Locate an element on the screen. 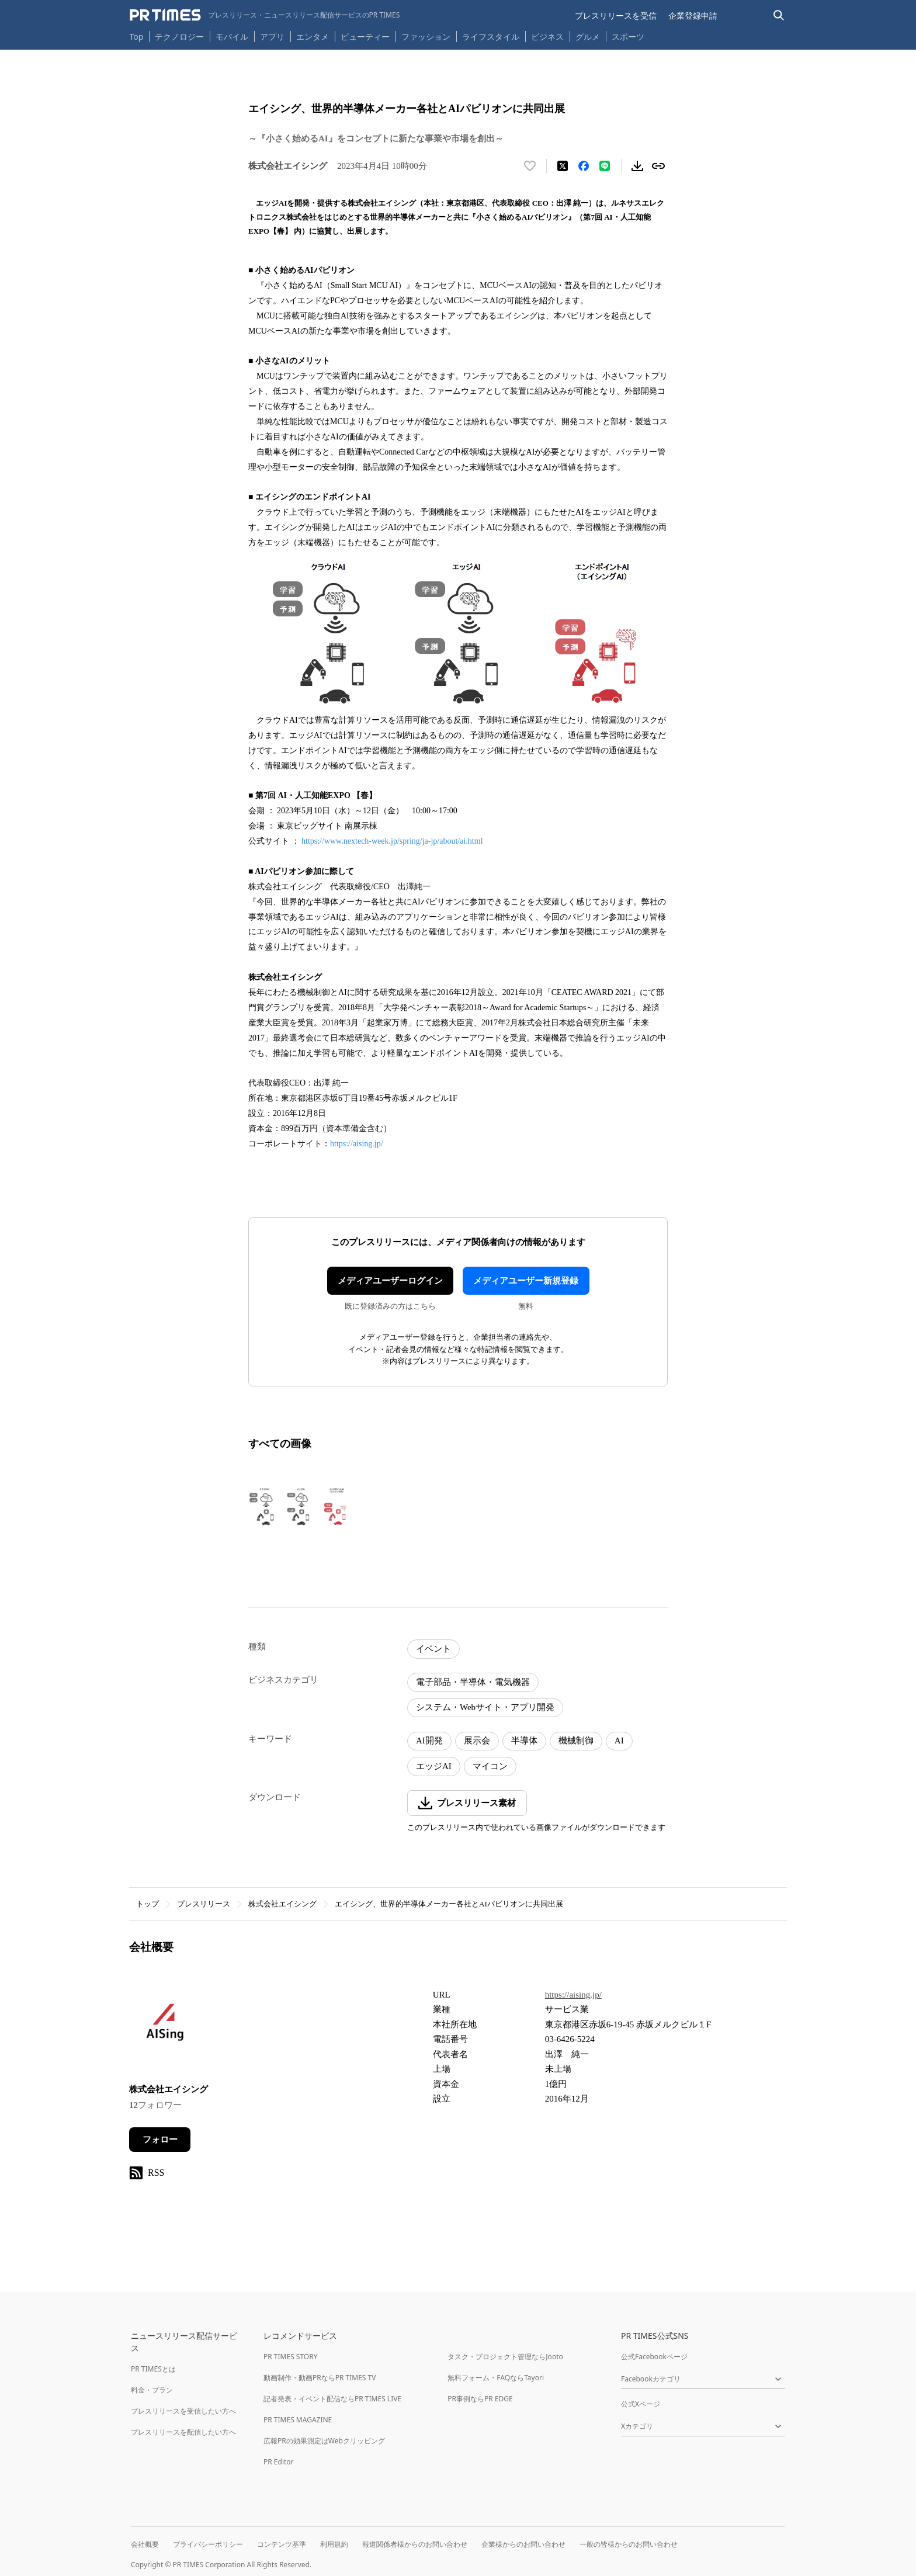  [検索バーを表示する] is located at coordinates (779, 15).